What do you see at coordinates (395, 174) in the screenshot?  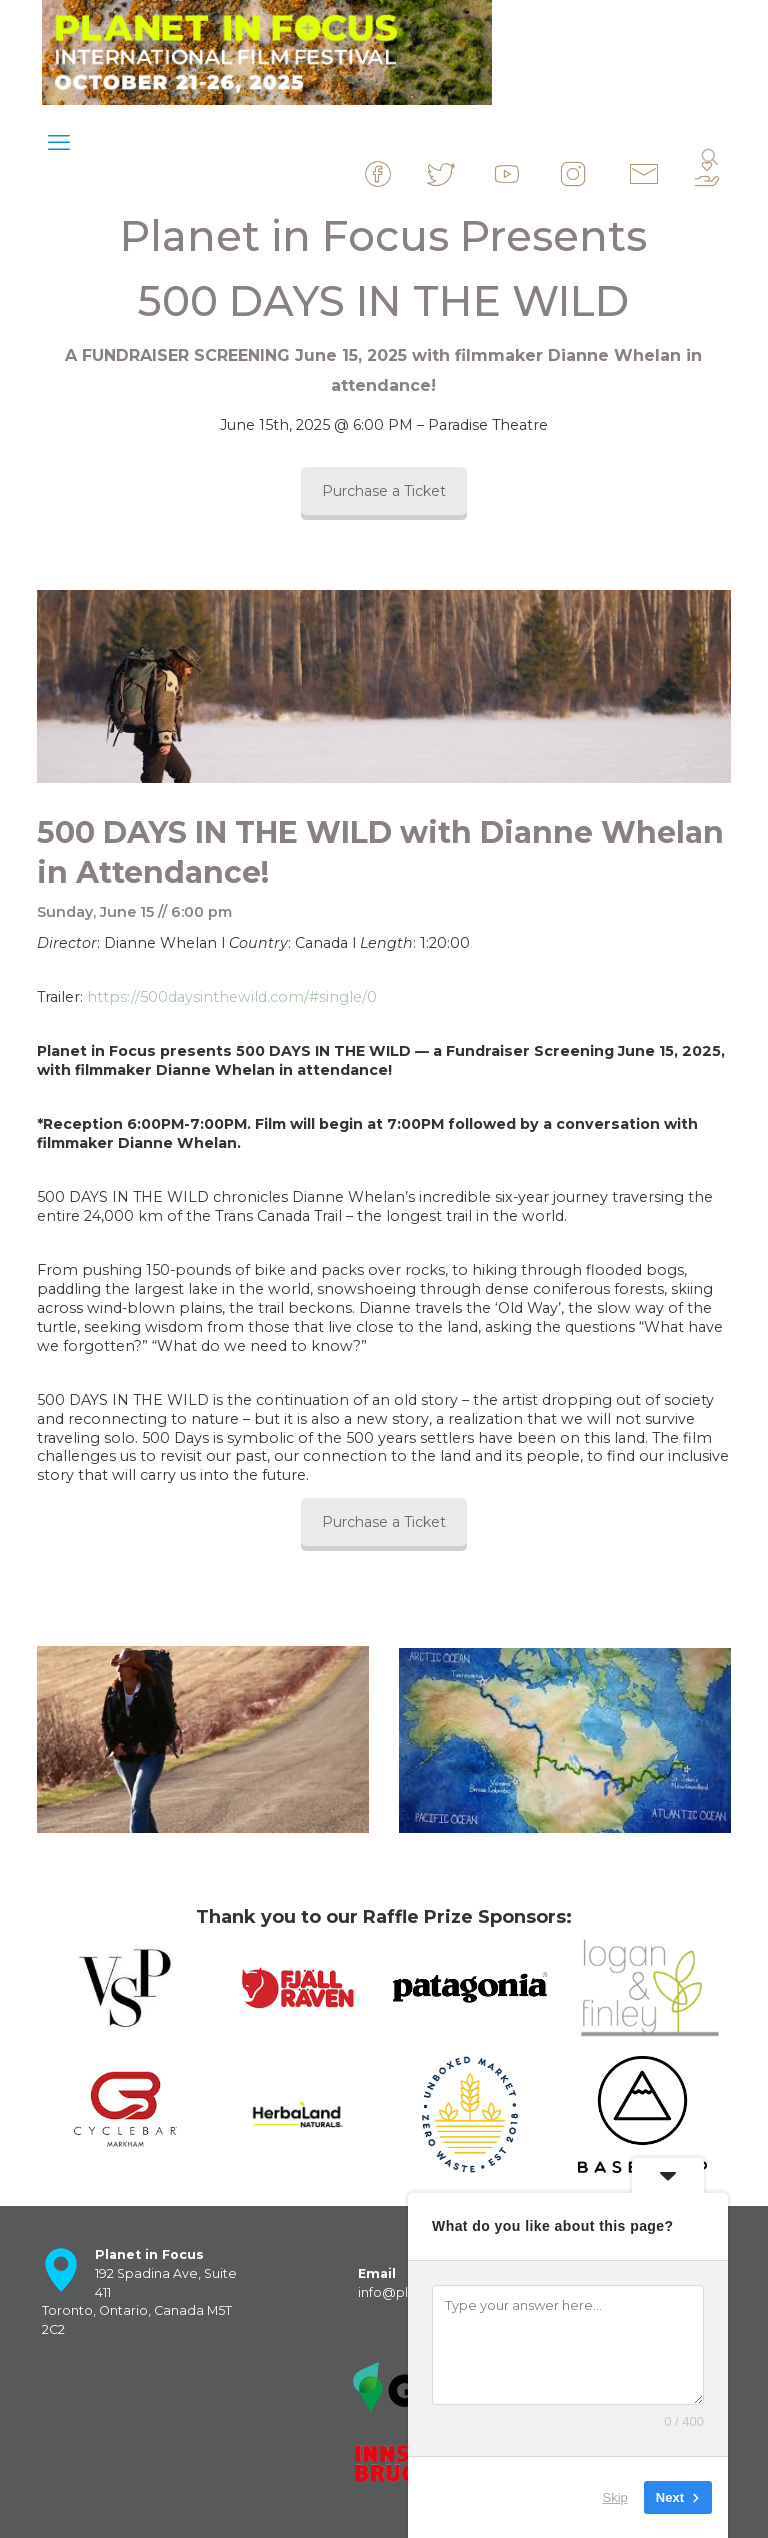 I see `&nbsp` at bounding box center [395, 174].